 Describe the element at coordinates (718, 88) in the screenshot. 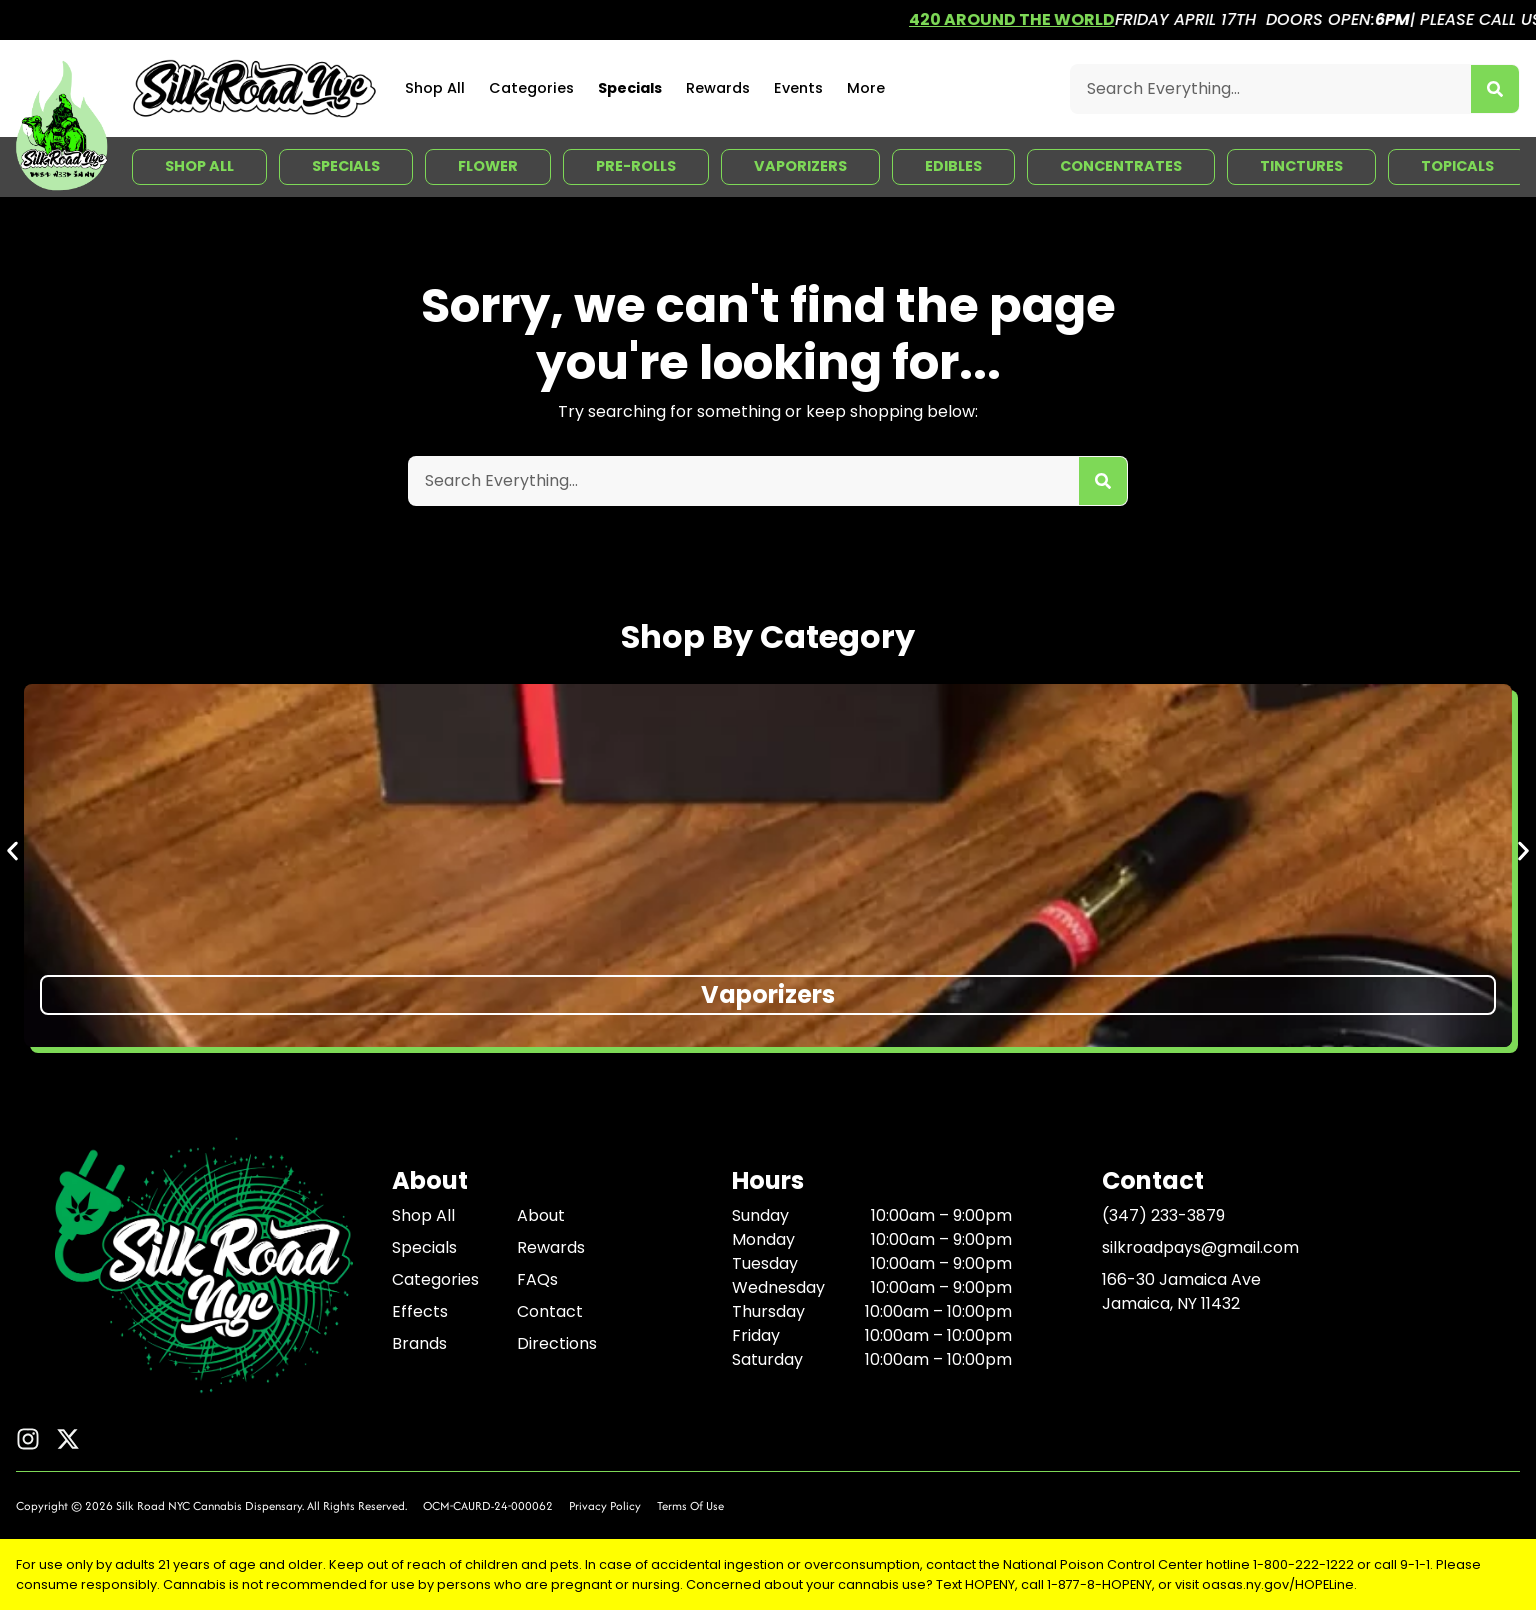

I see `Rewards` at that location.